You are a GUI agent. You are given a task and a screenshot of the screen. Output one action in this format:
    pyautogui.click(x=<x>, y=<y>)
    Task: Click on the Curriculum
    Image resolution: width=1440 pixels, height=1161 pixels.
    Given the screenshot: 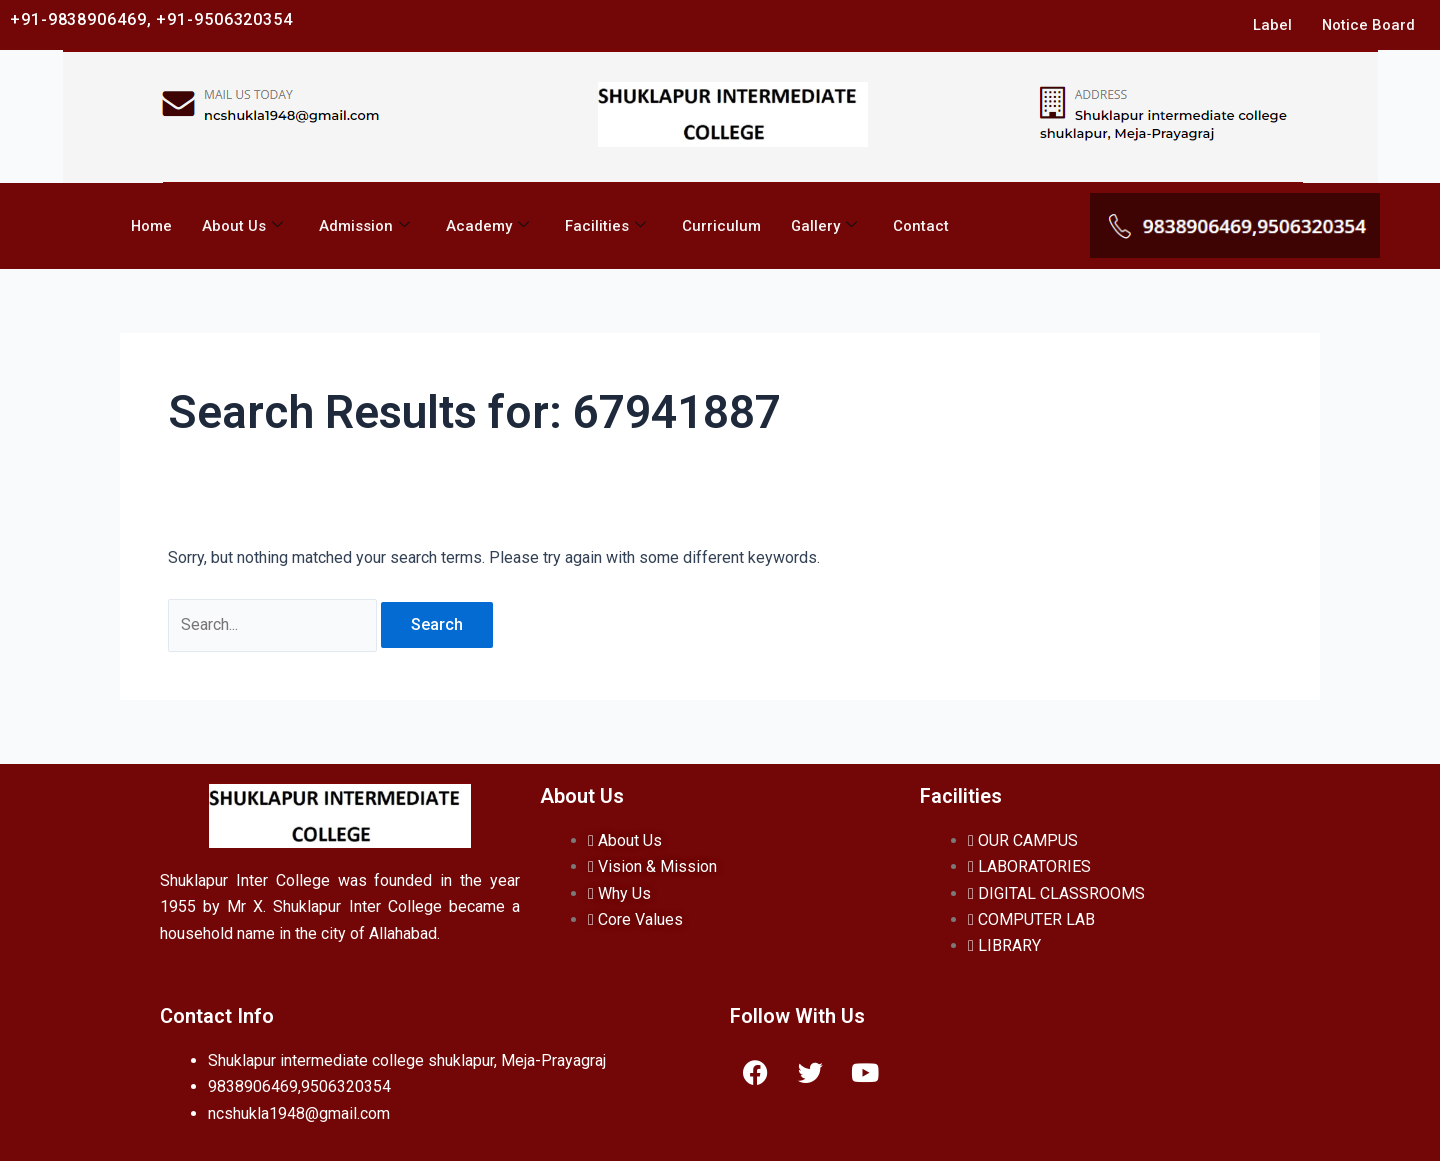 What is the action you would take?
    pyautogui.click(x=721, y=226)
    